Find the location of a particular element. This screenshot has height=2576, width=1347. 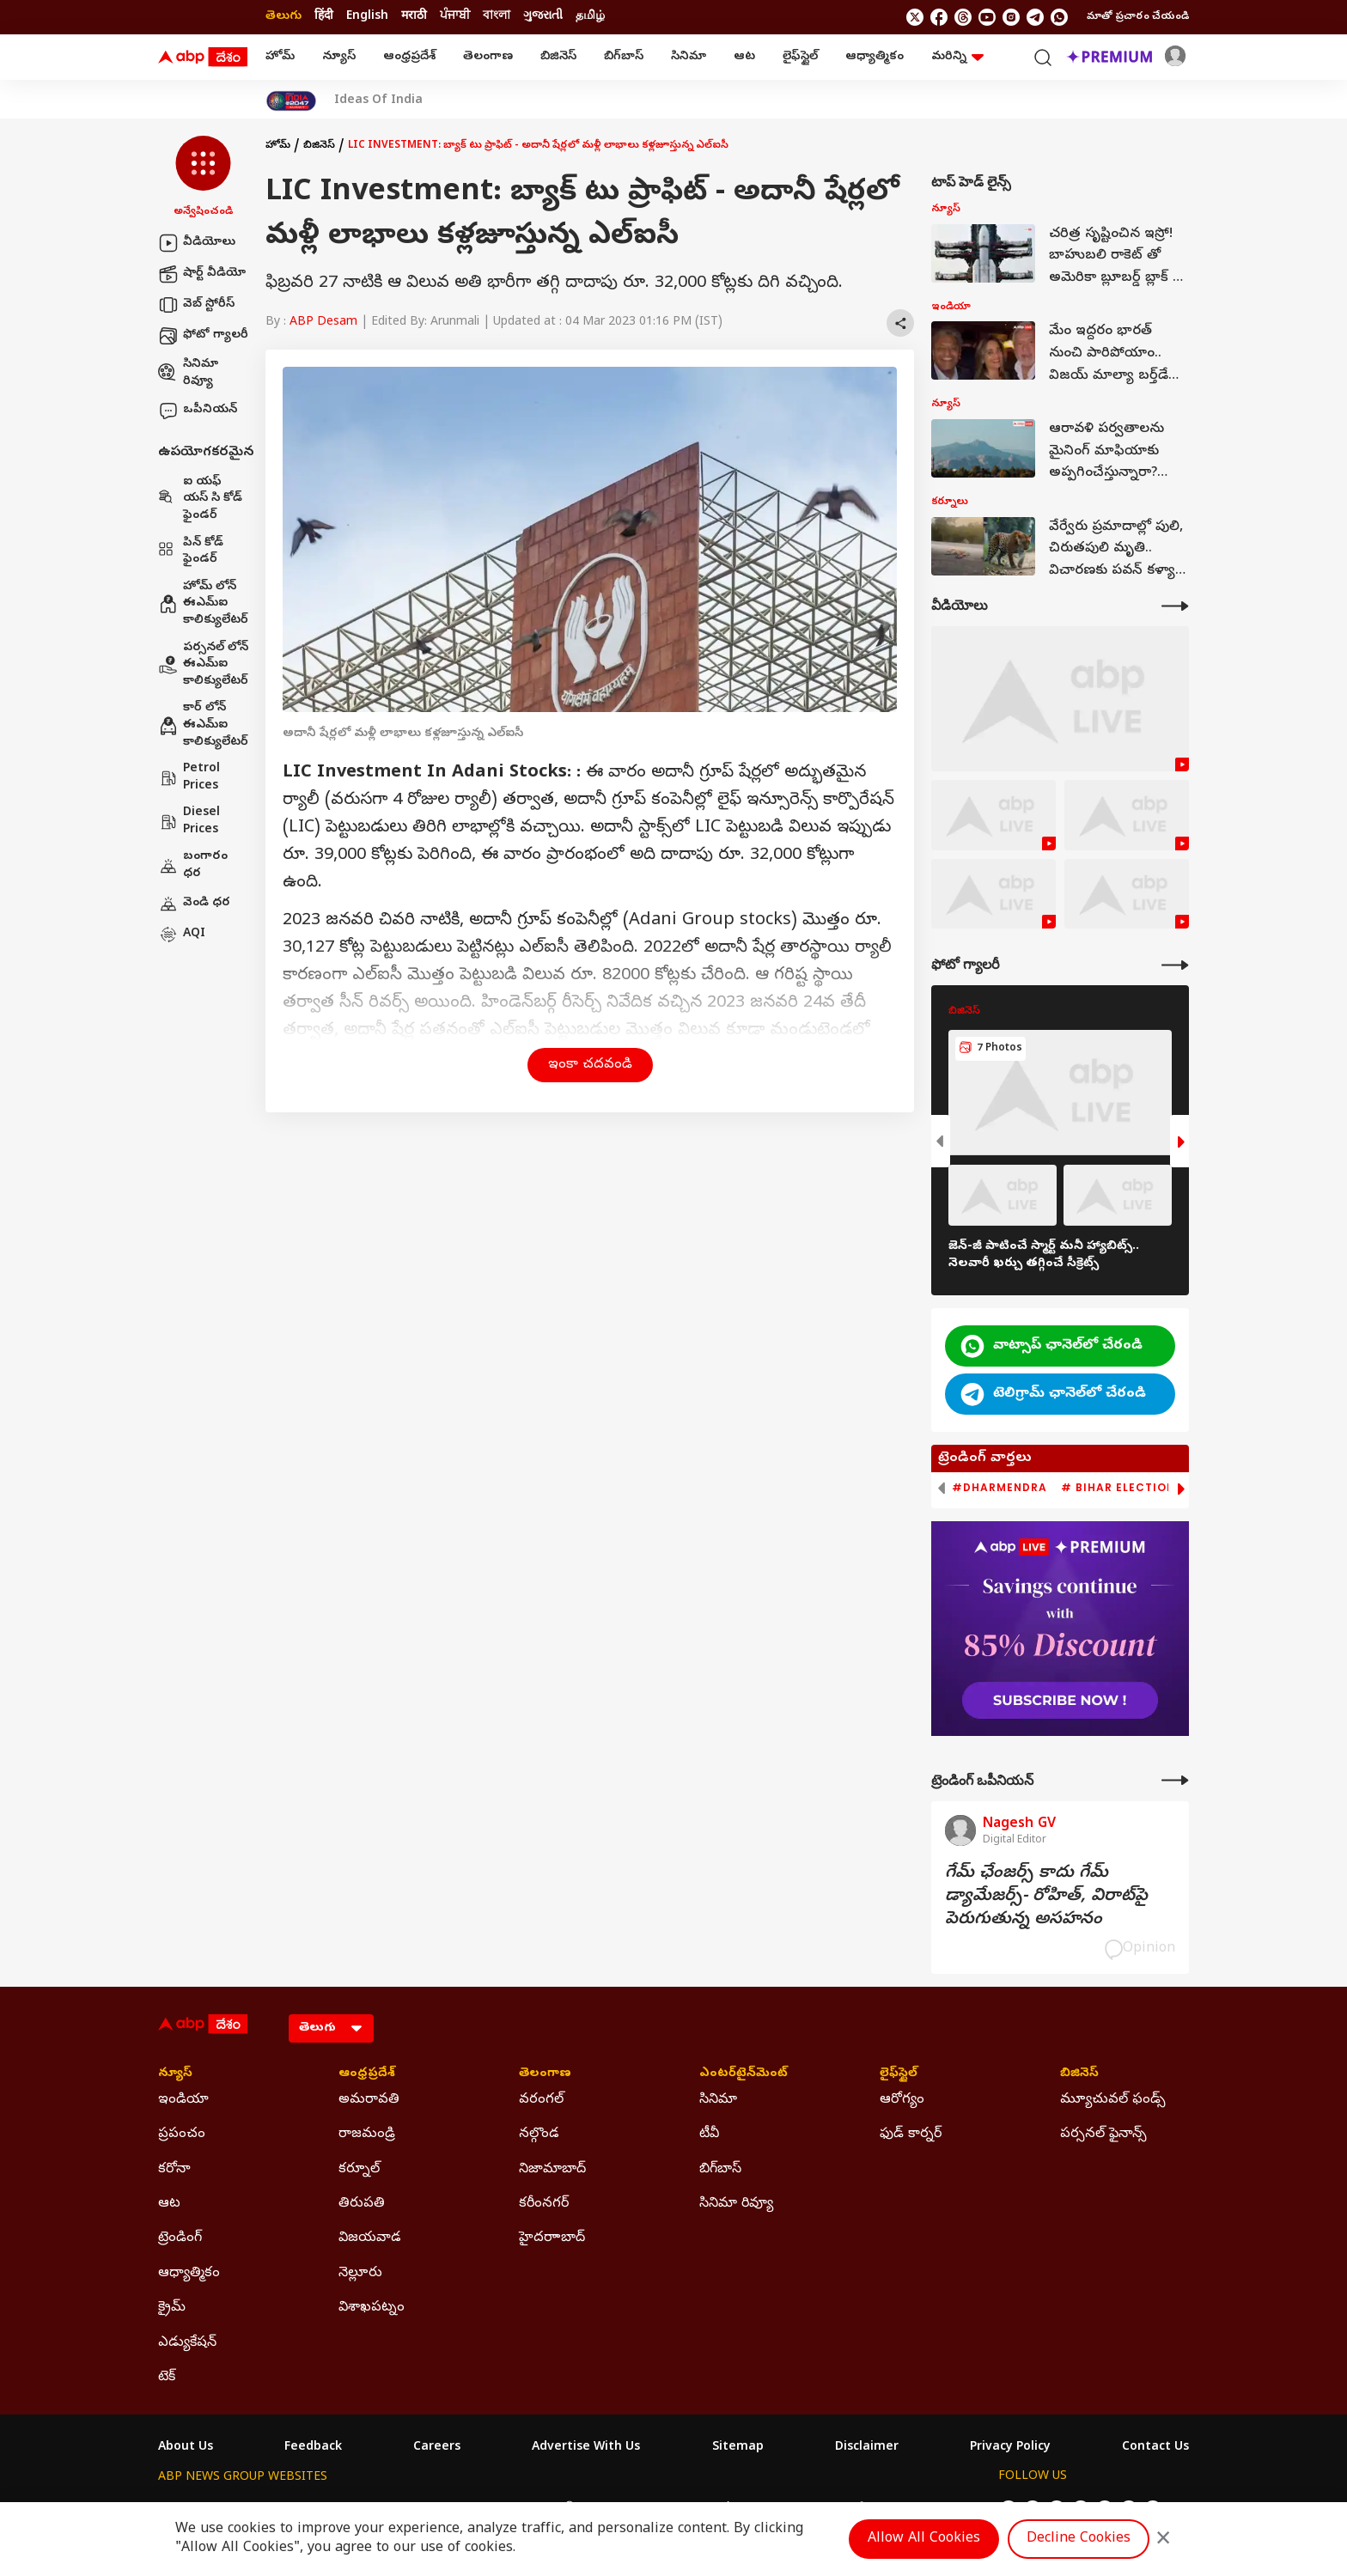

ఆంధ్రప్రదేశ్ is located at coordinates (409, 57).